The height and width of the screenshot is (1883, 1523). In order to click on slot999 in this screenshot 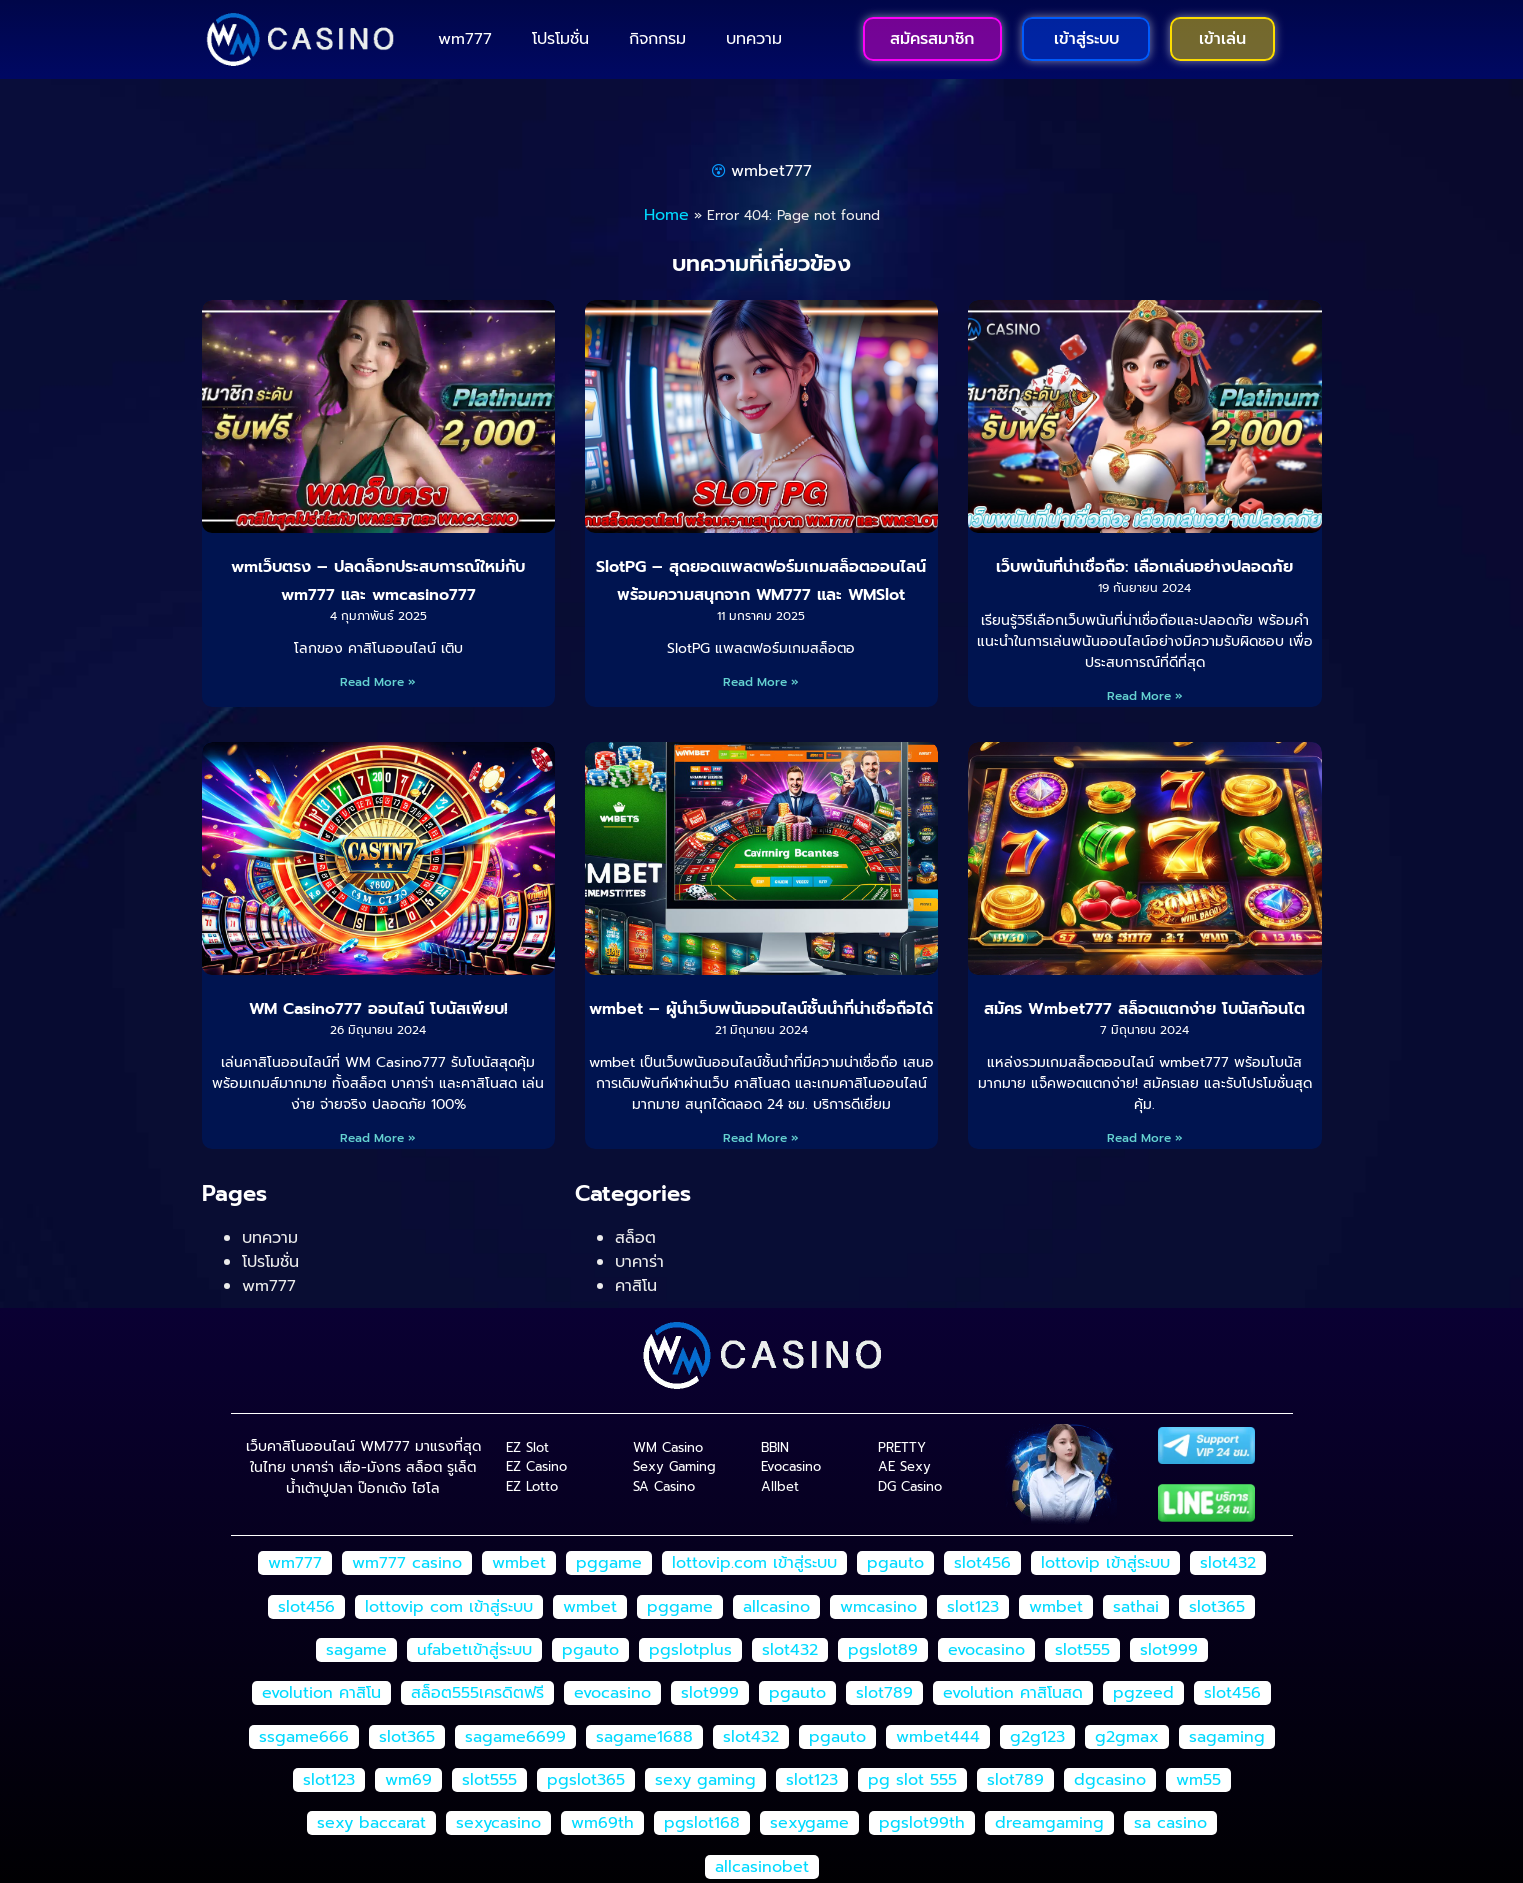, I will do `click(1169, 1650)`.